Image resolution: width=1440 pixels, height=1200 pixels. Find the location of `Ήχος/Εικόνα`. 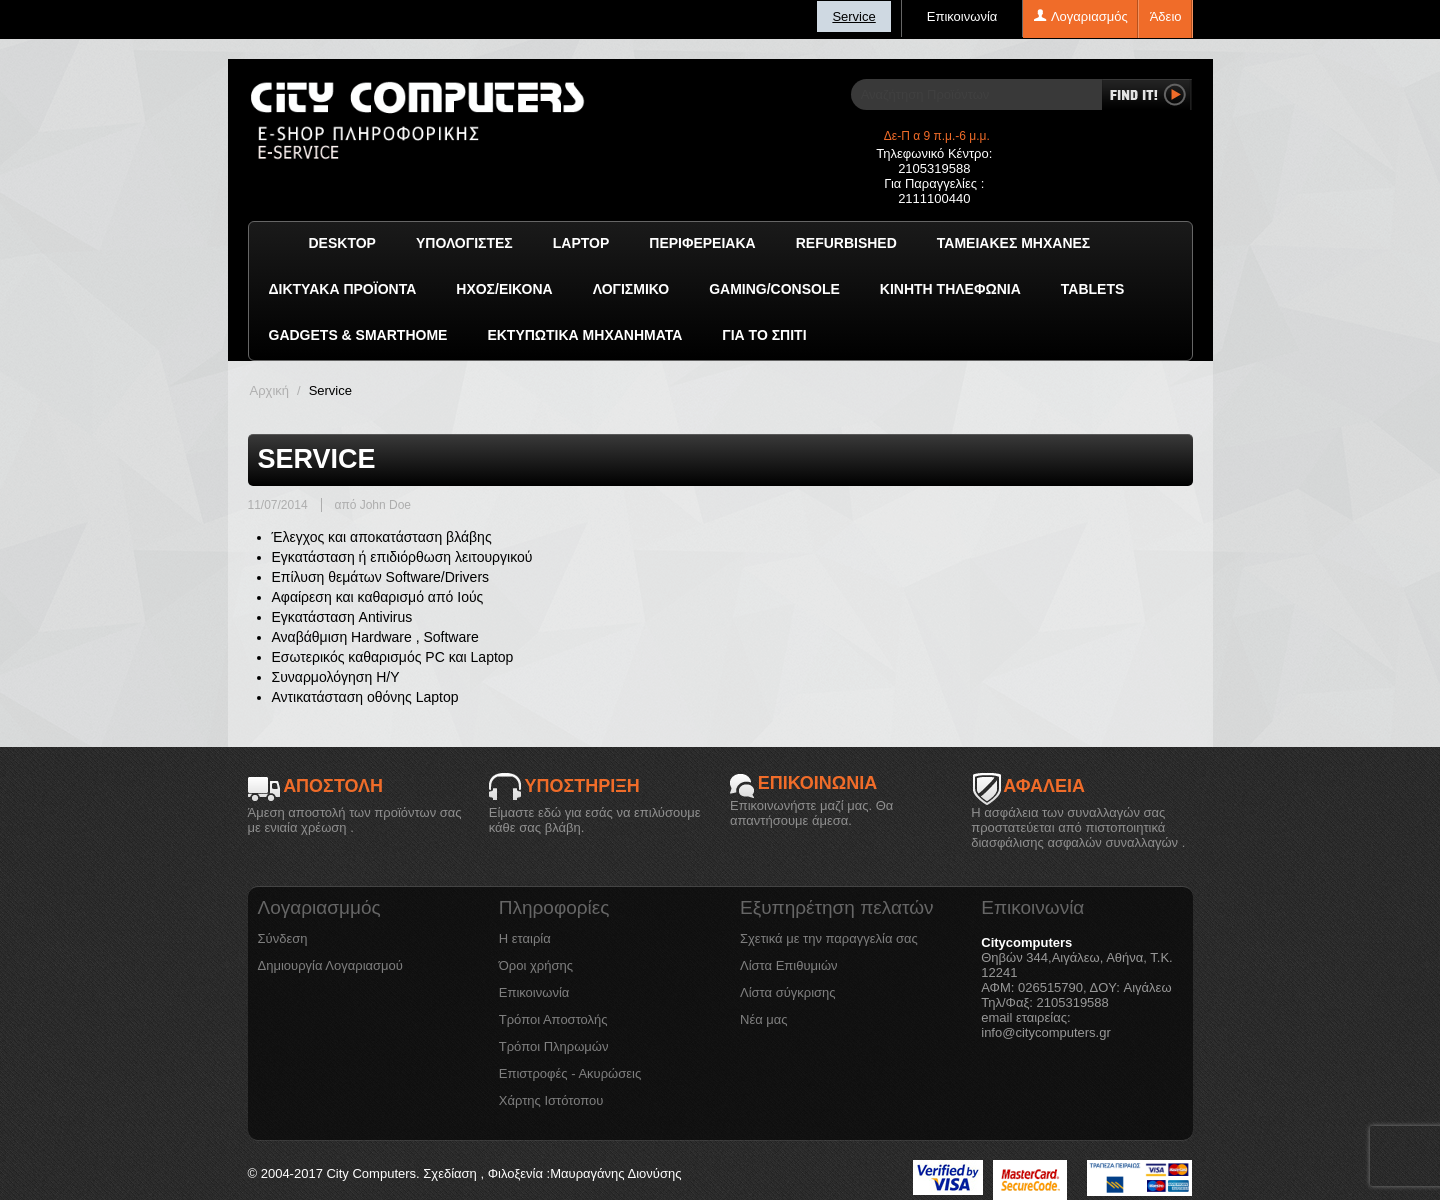

Ήχος/Εικόνα is located at coordinates (504, 289).